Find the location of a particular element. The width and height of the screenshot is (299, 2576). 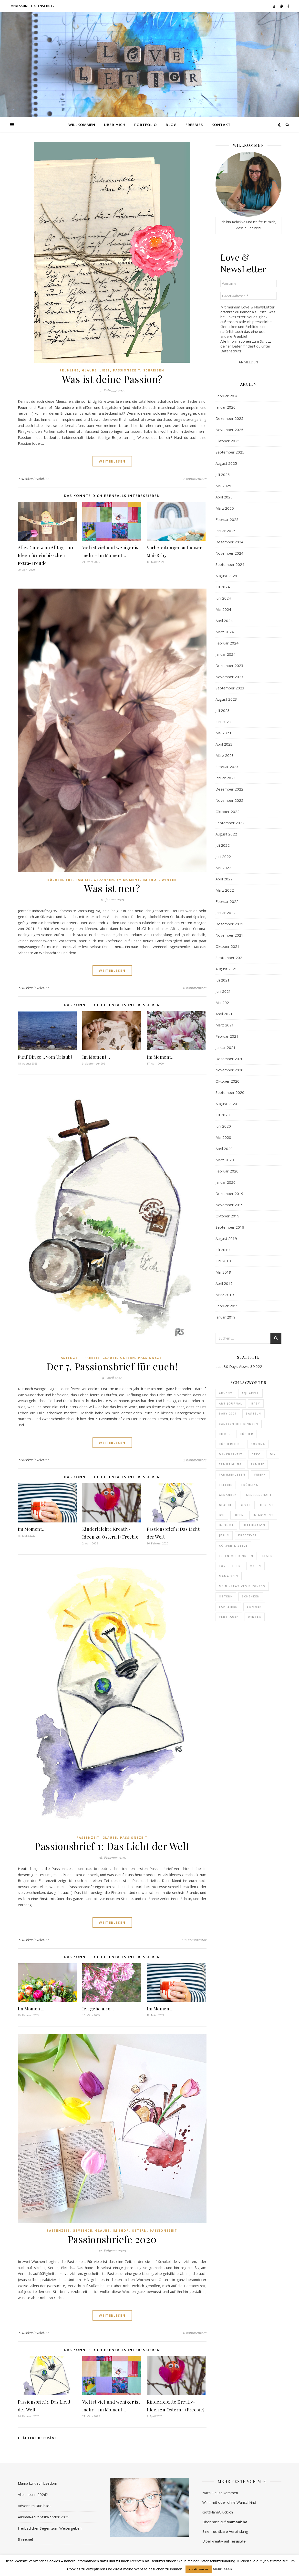

Corona [Corona (24 Einträge)] is located at coordinates (258, 1444).